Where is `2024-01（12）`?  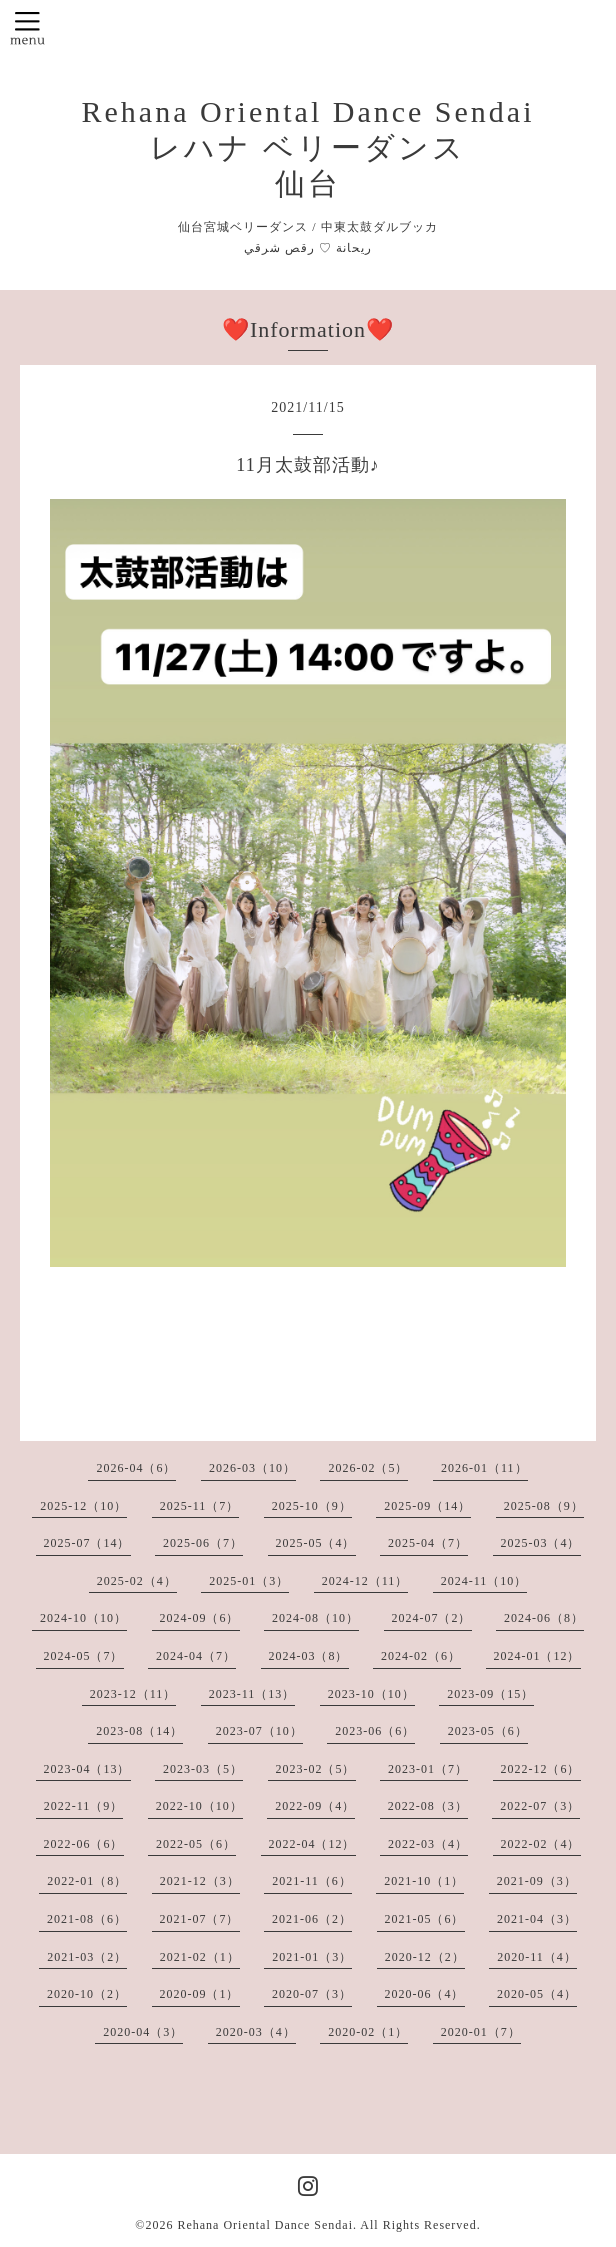 2024-01（12） is located at coordinates (537, 1656).